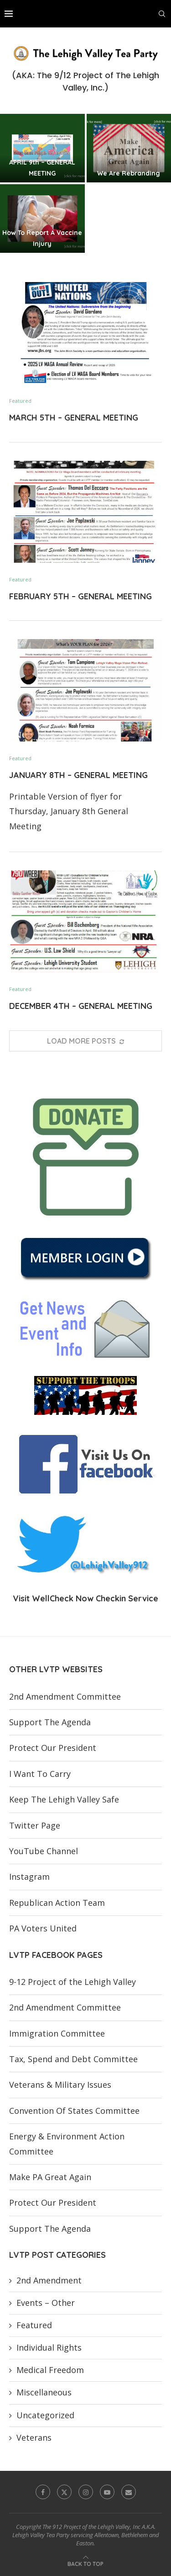 The width and height of the screenshot is (171, 2576). I want to click on FEBRUARY 5TH – GENERAL MEETING, so click(80, 596).